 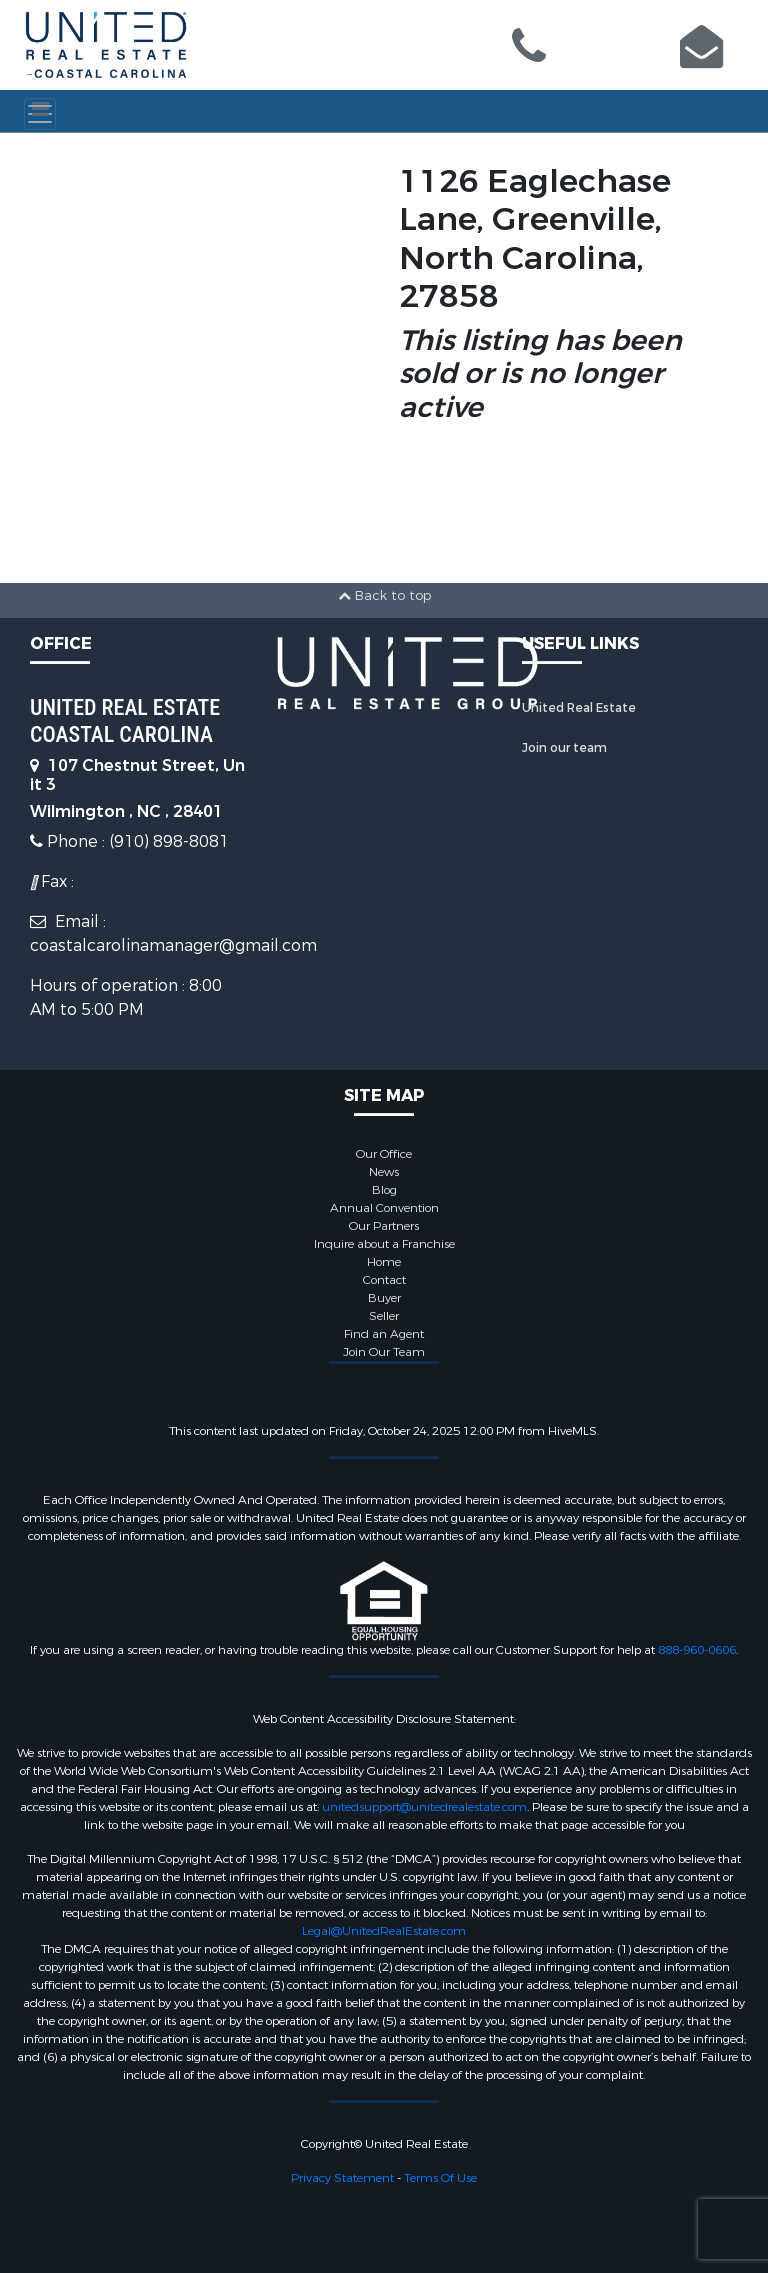 What do you see at coordinates (424, 1807) in the screenshot?
I see `unitedsupport@unitedrealestate.com` at bounding box center [424, 1807].